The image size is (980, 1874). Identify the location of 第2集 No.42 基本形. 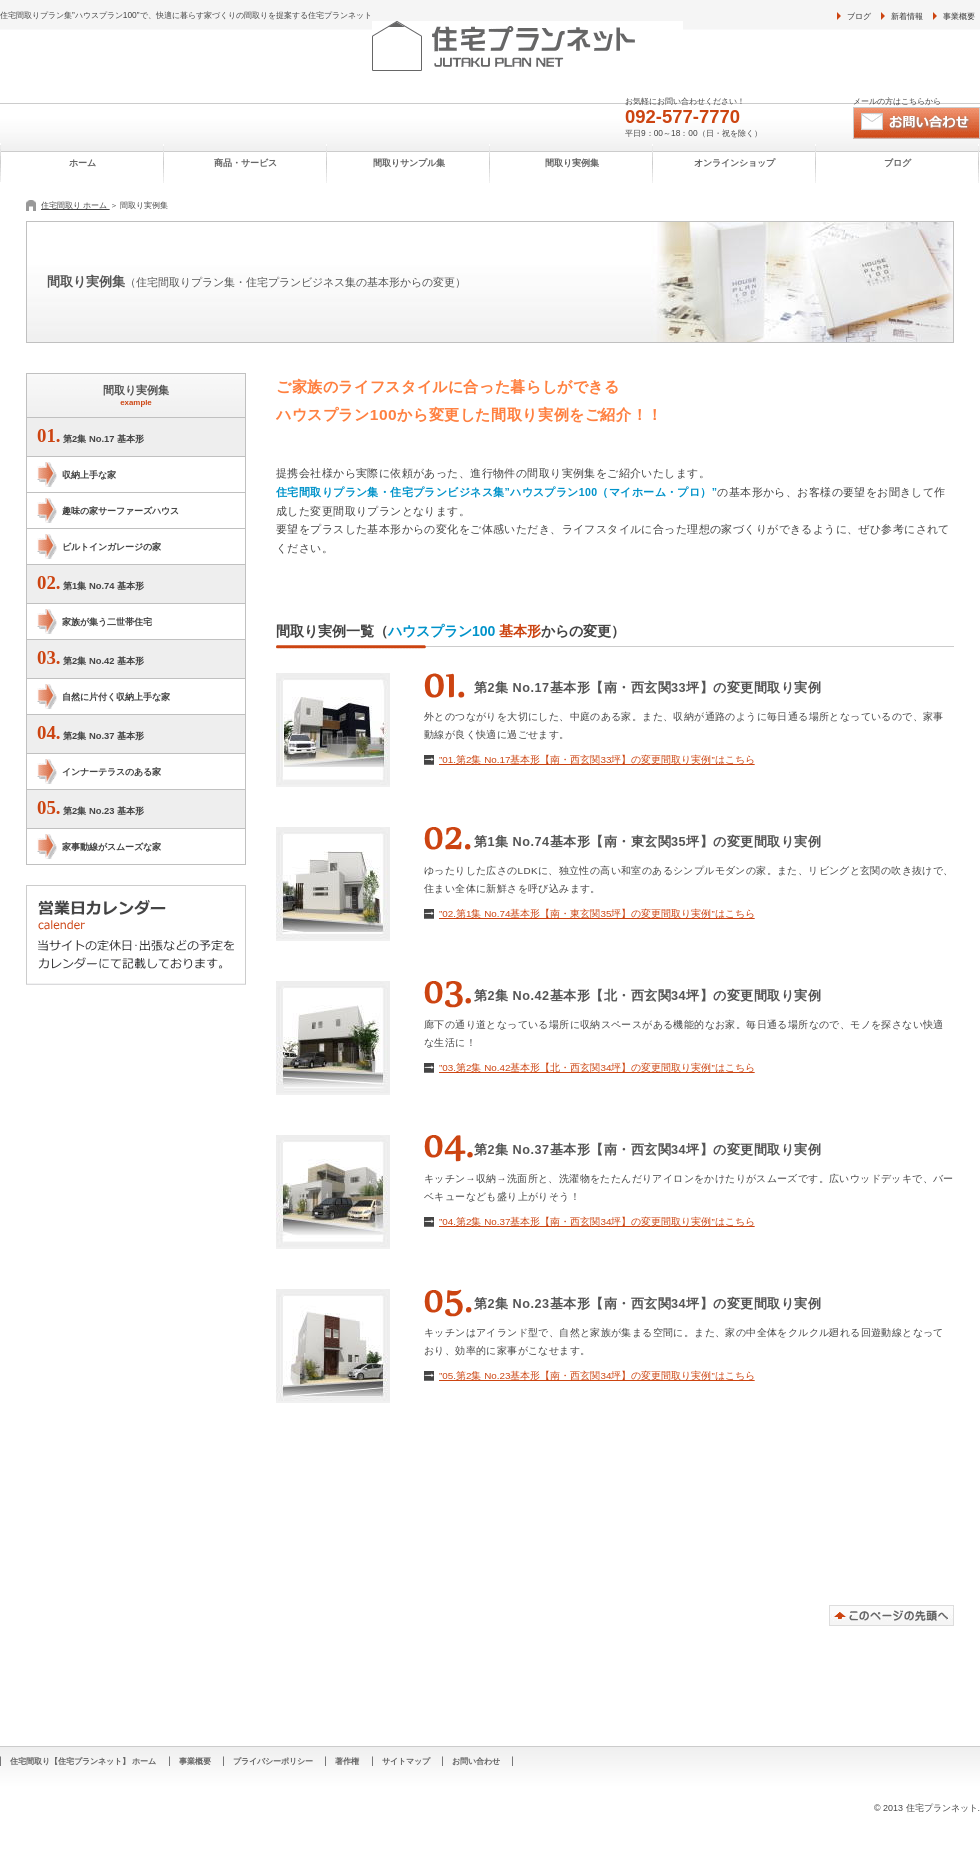
(90, 657).